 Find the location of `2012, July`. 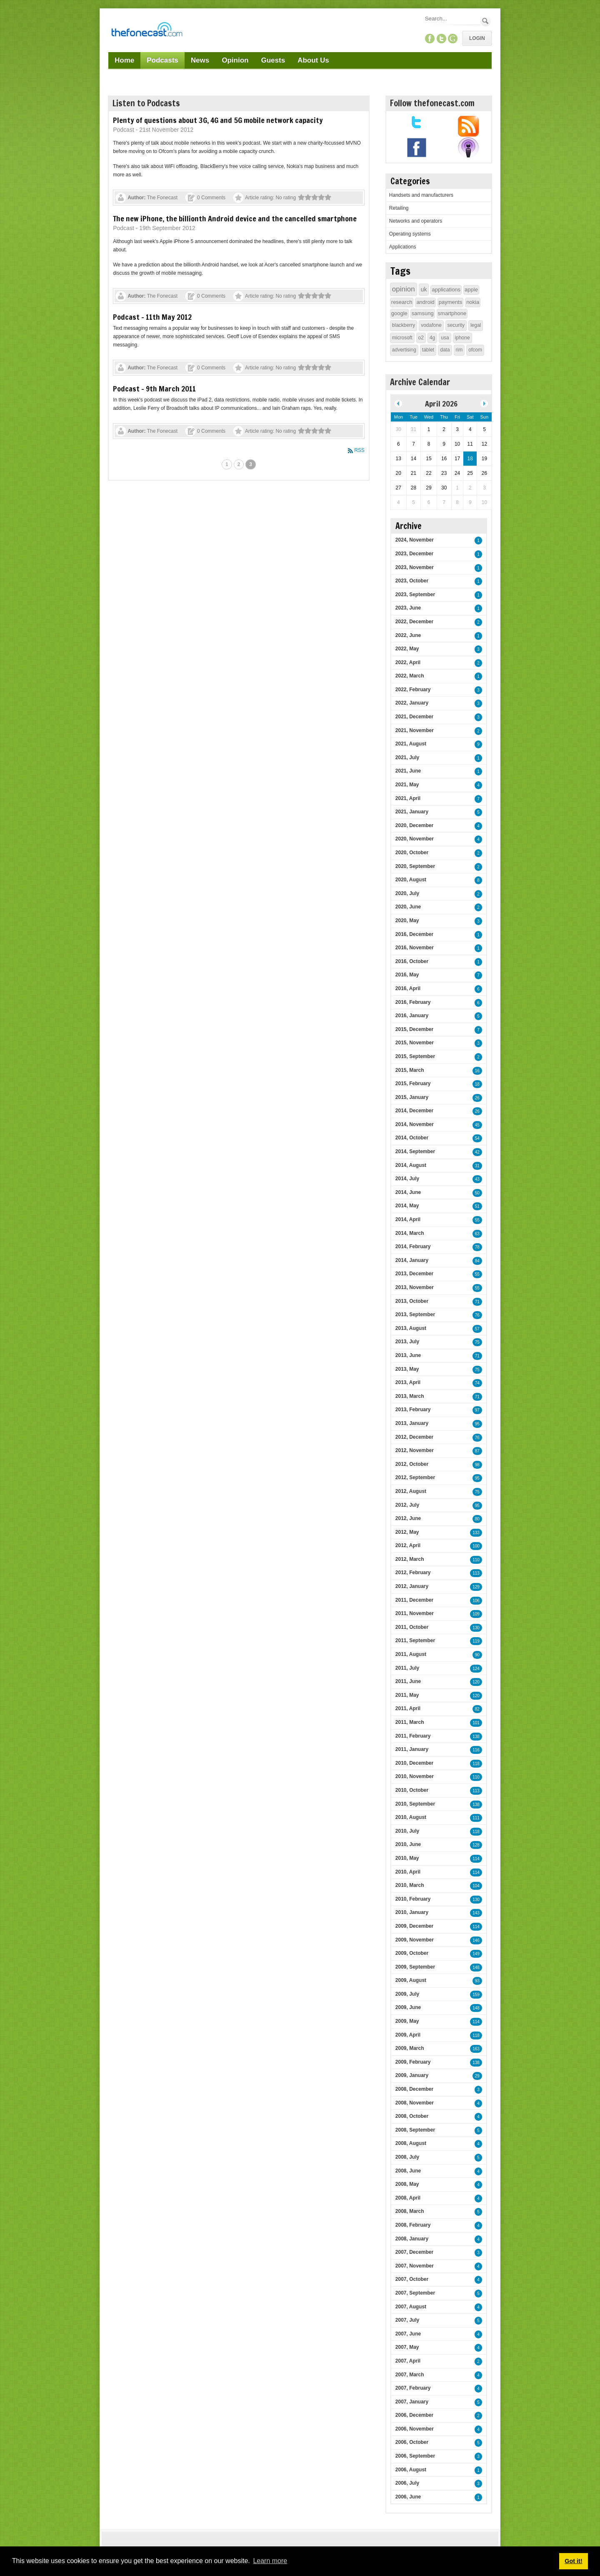

2012, July is located at coordinates (407, 1505).